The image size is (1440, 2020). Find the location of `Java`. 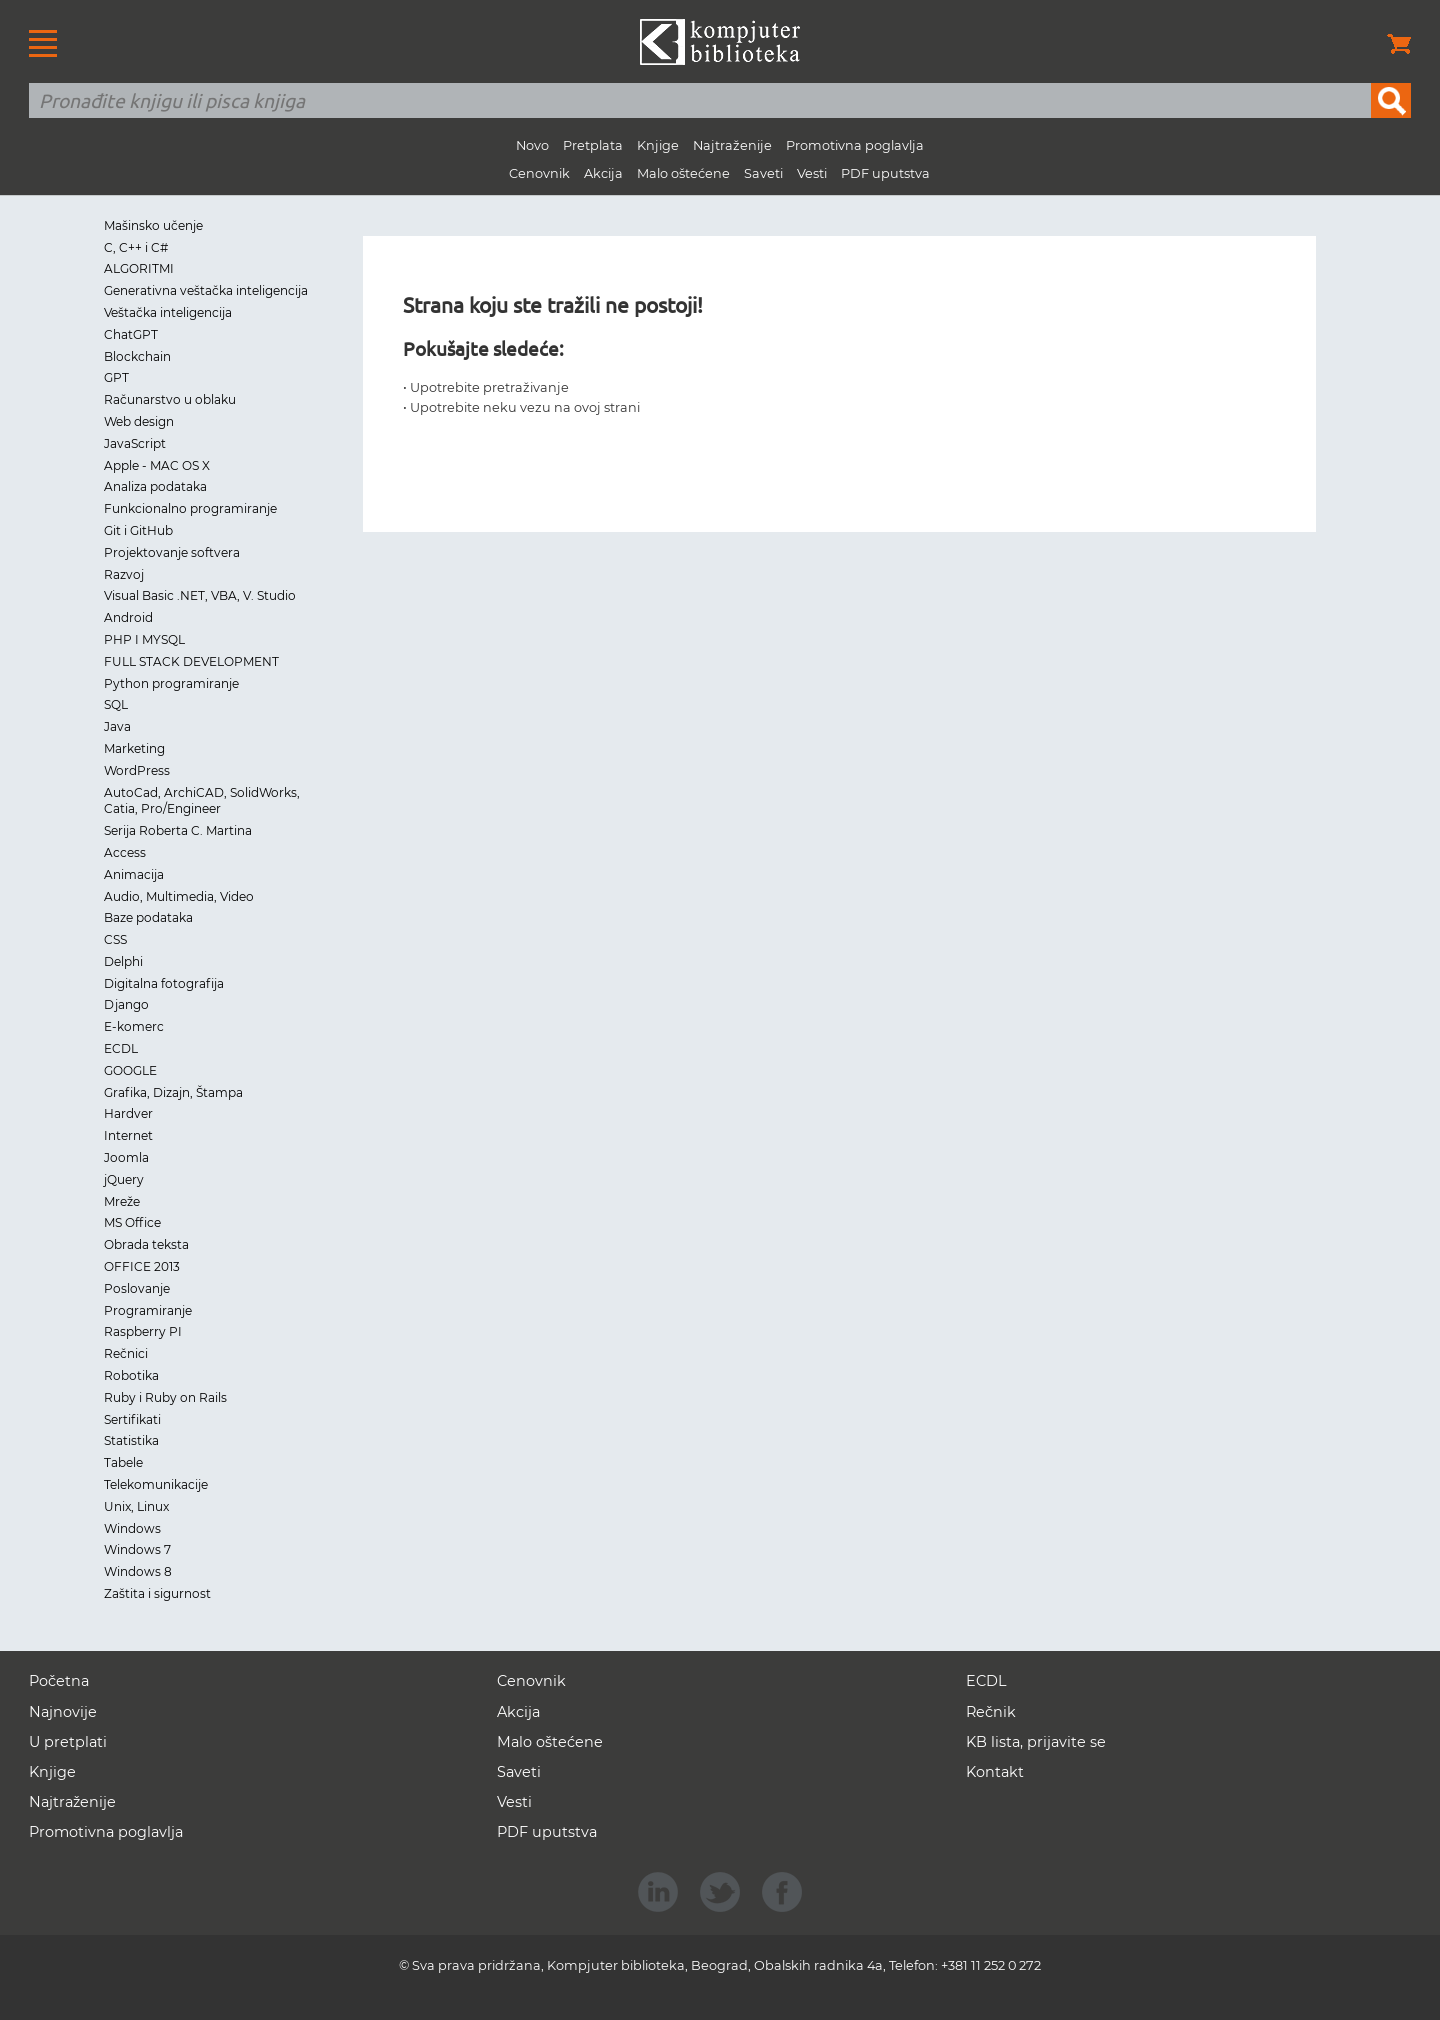

Java is located at coordinates (117, 726).